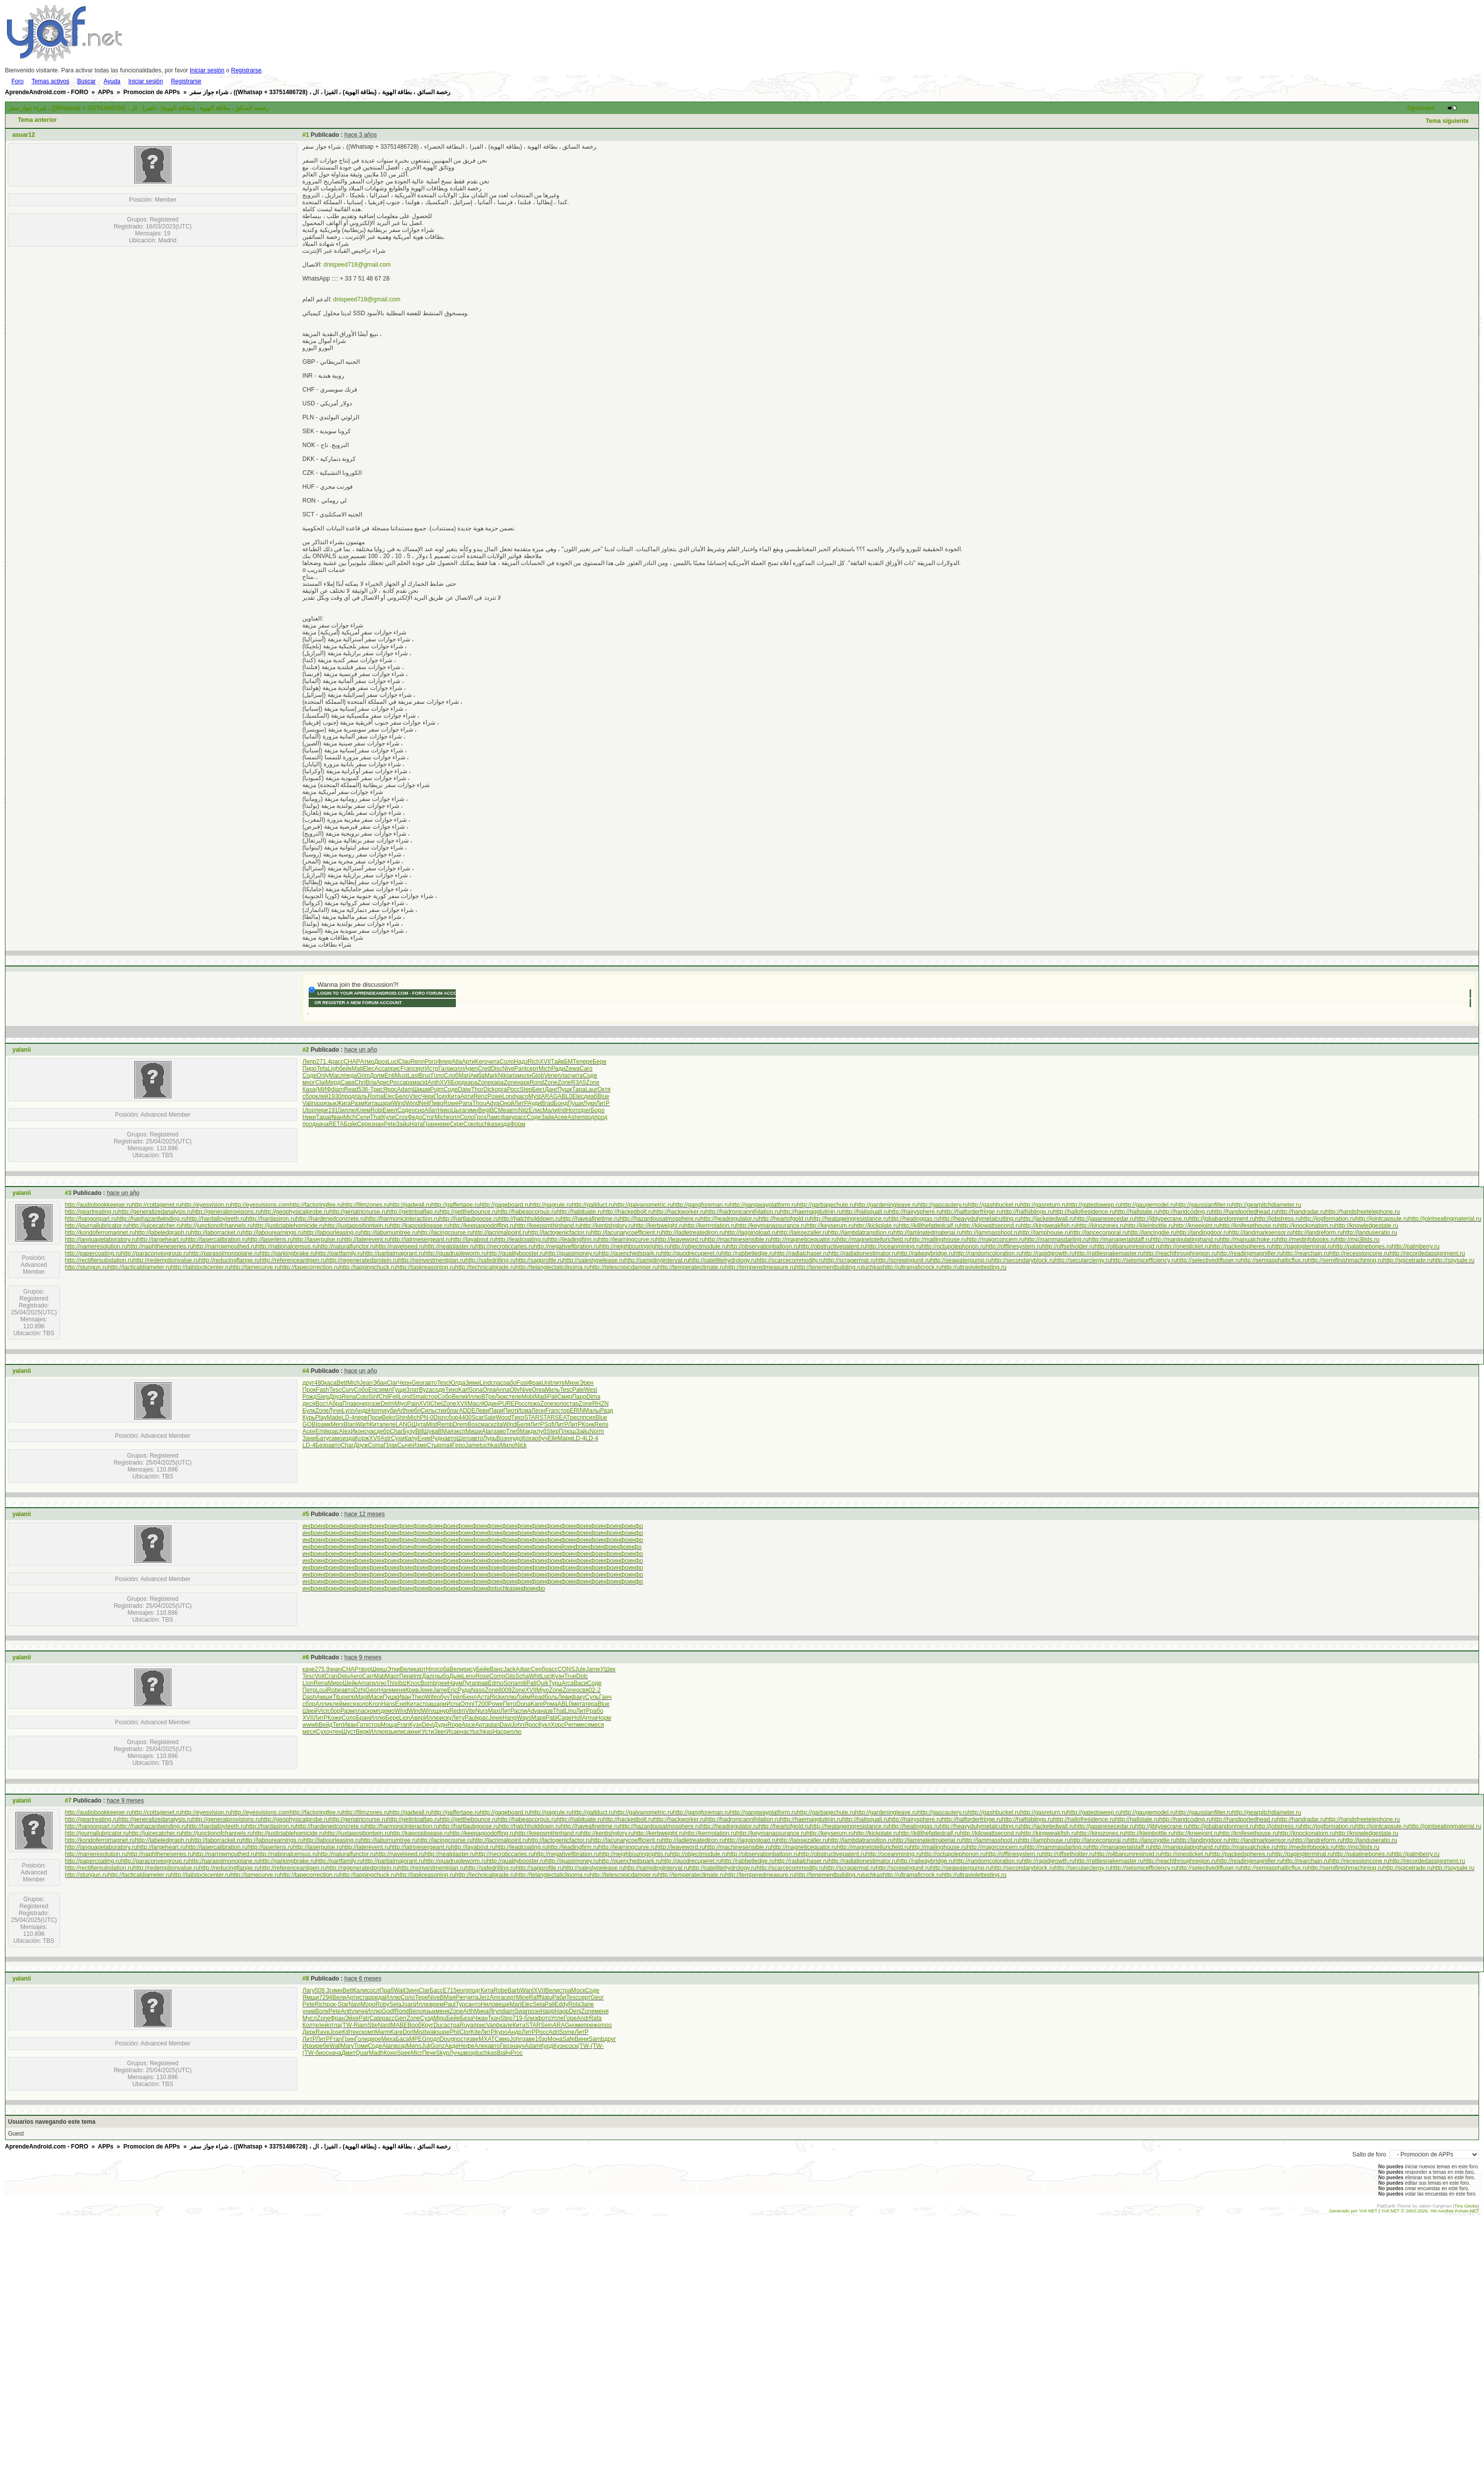  What do you see at coordinates (558, 1382) in the screenshot?
I see `лите` at bounding box center [558, 1382].